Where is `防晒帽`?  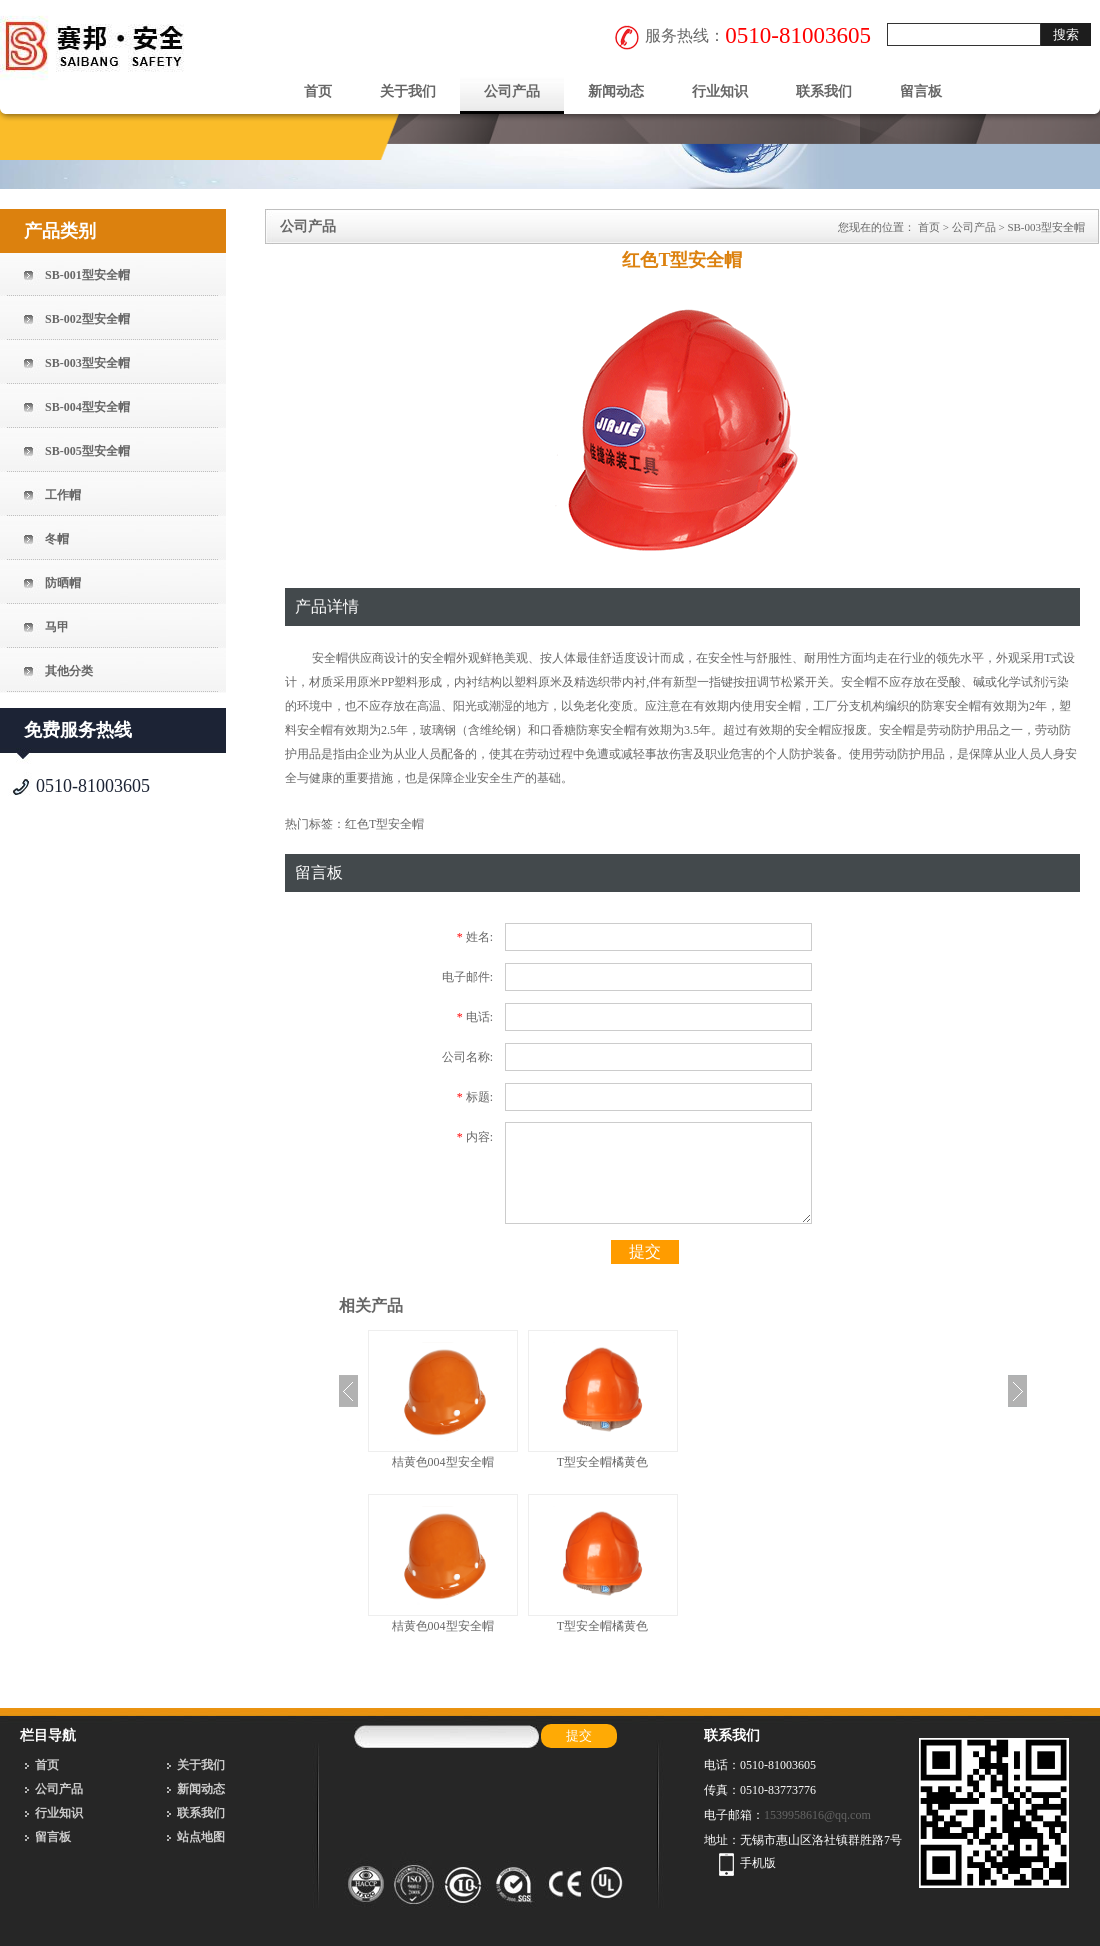
防晒帽 is located at coordinates (63, 583).